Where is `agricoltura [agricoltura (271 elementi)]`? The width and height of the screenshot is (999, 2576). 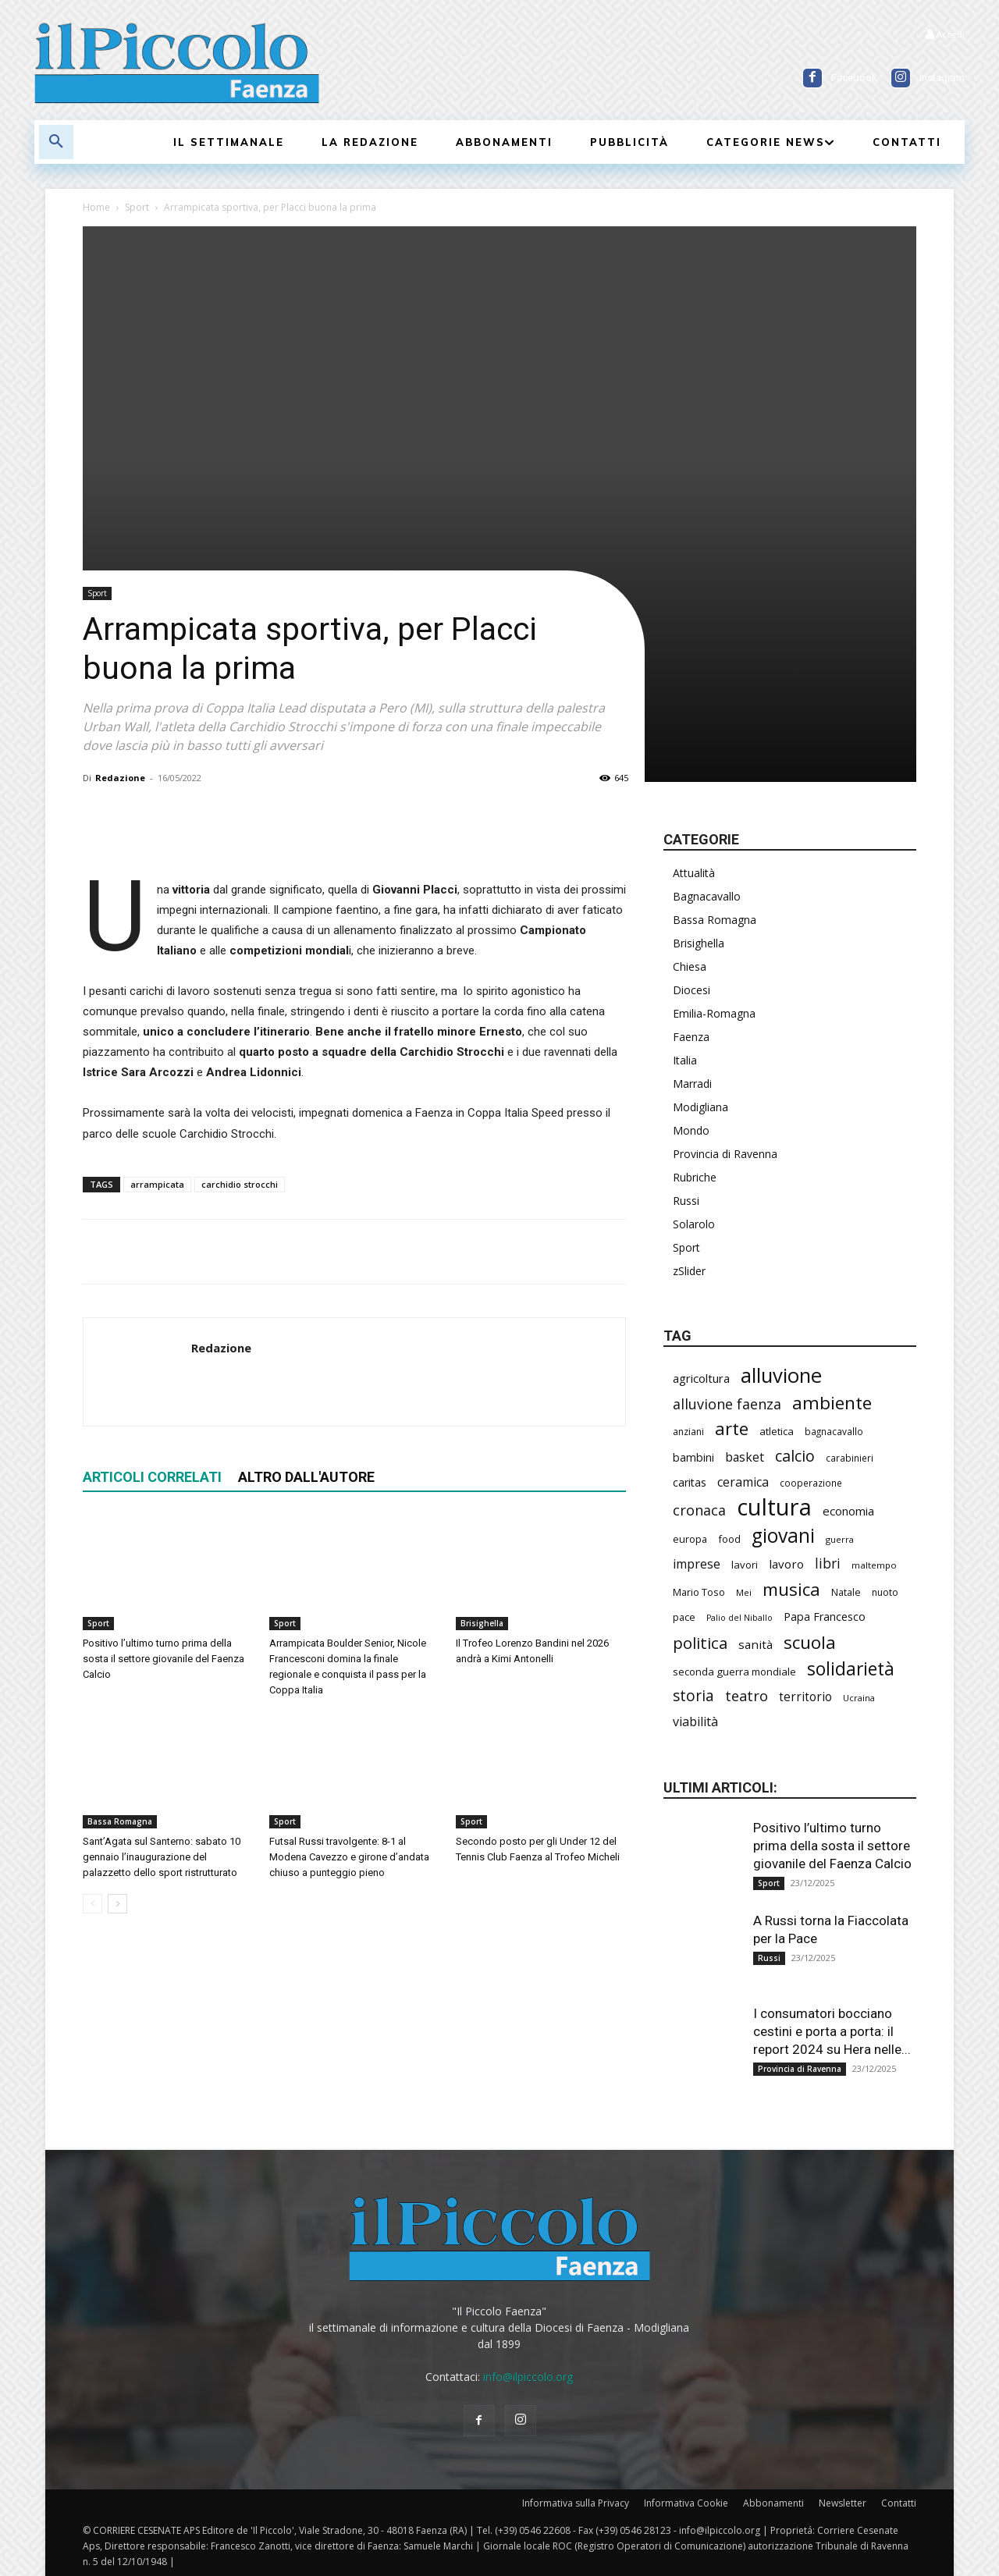
agricoltura [agricoltura (271 elementi)] is located at coordinates (701, 1378).